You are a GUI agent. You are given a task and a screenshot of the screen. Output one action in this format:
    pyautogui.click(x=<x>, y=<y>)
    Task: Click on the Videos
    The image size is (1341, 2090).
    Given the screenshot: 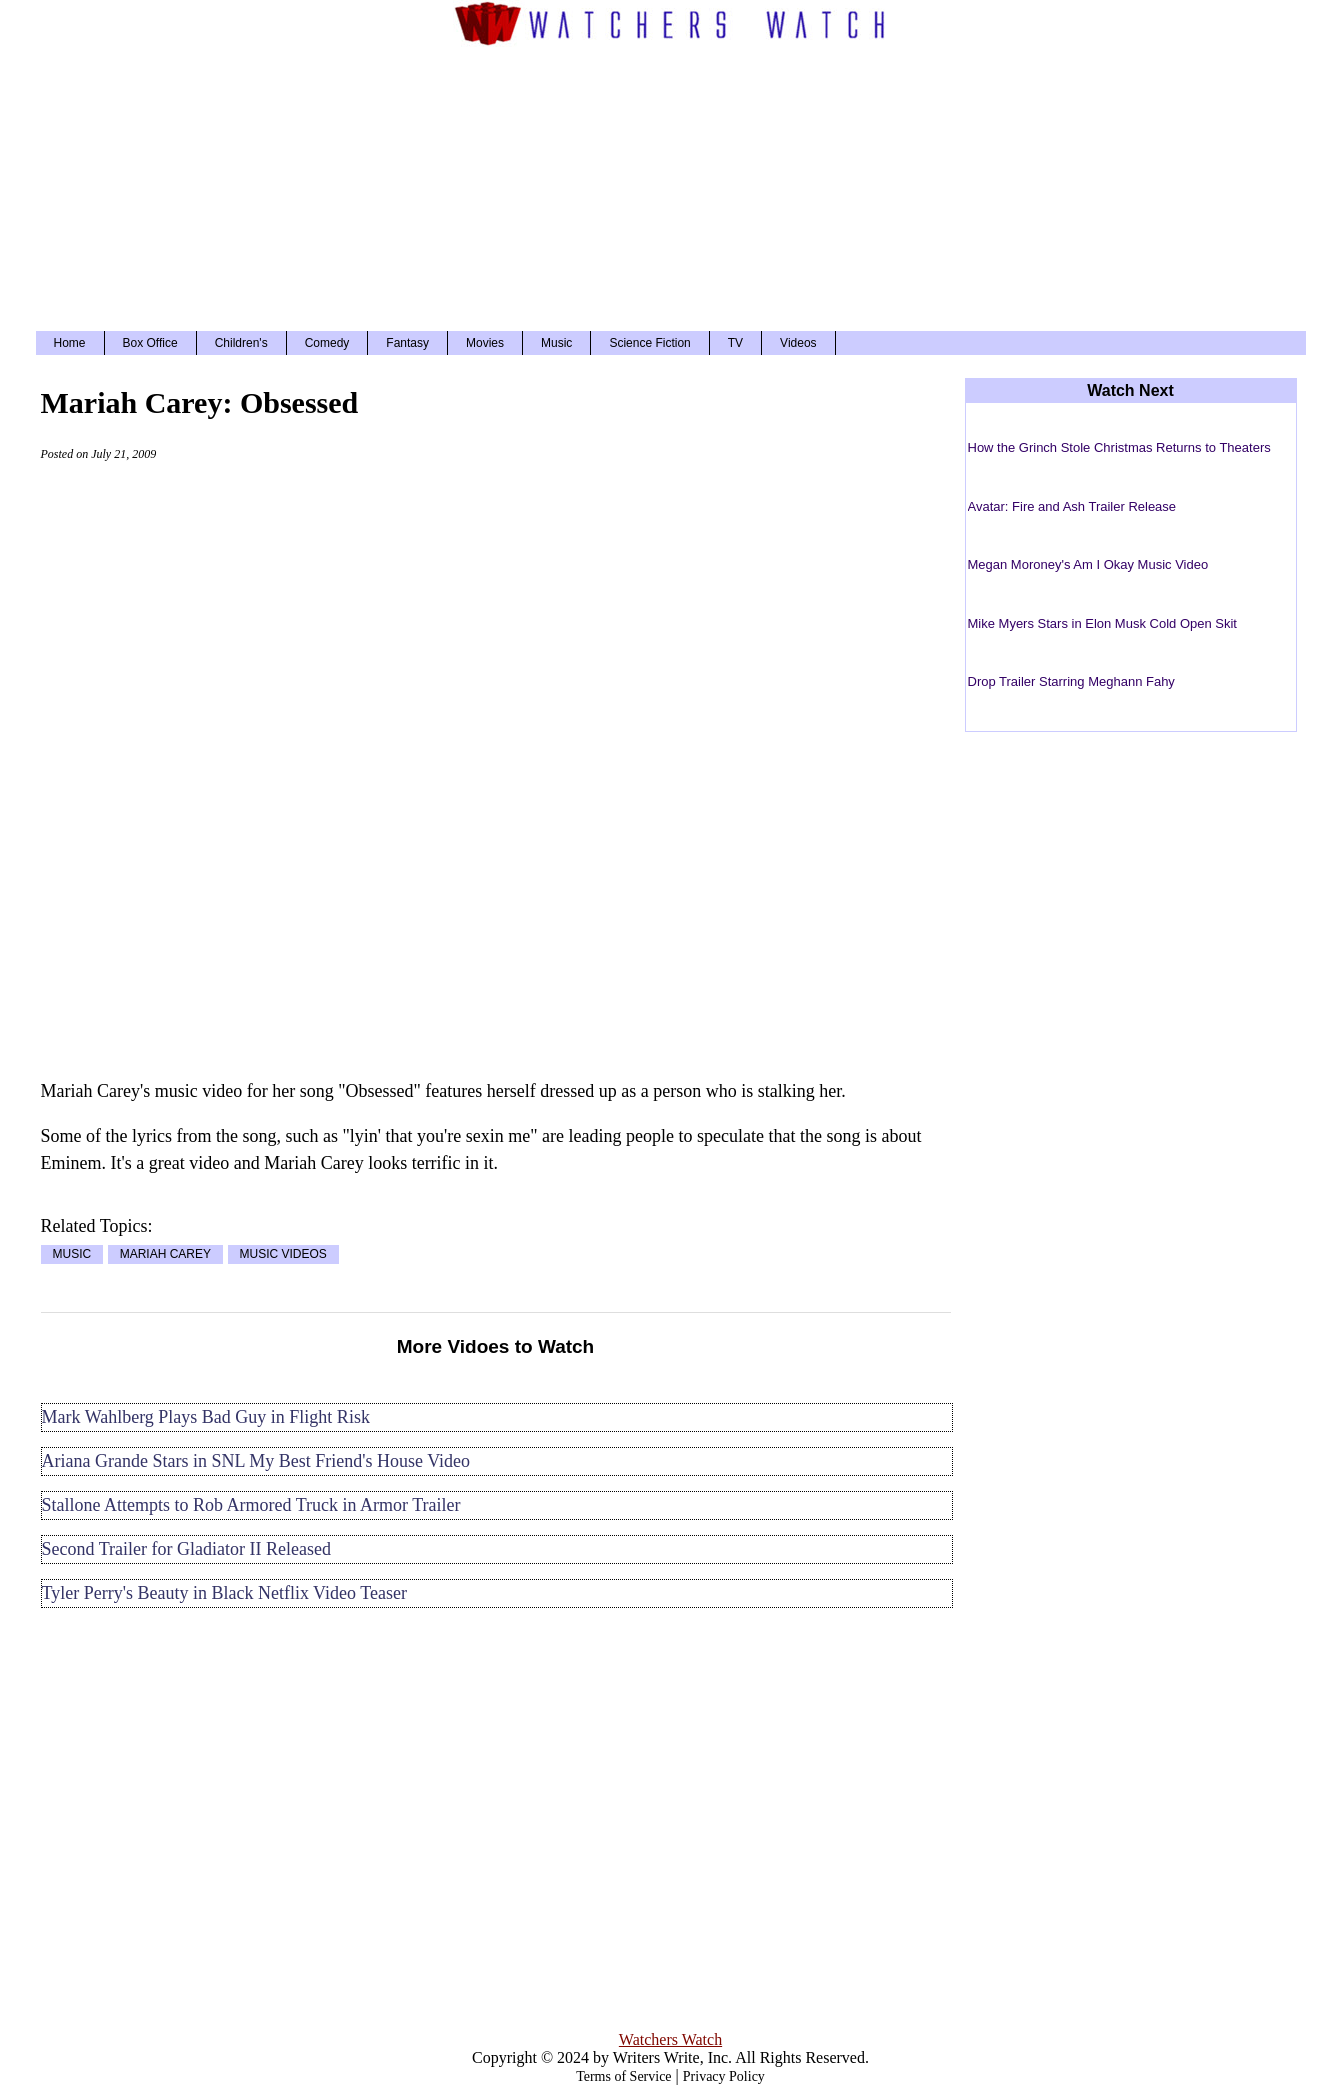 What is the action you would take?
    pyautogui.click(x=798, y=343)
    